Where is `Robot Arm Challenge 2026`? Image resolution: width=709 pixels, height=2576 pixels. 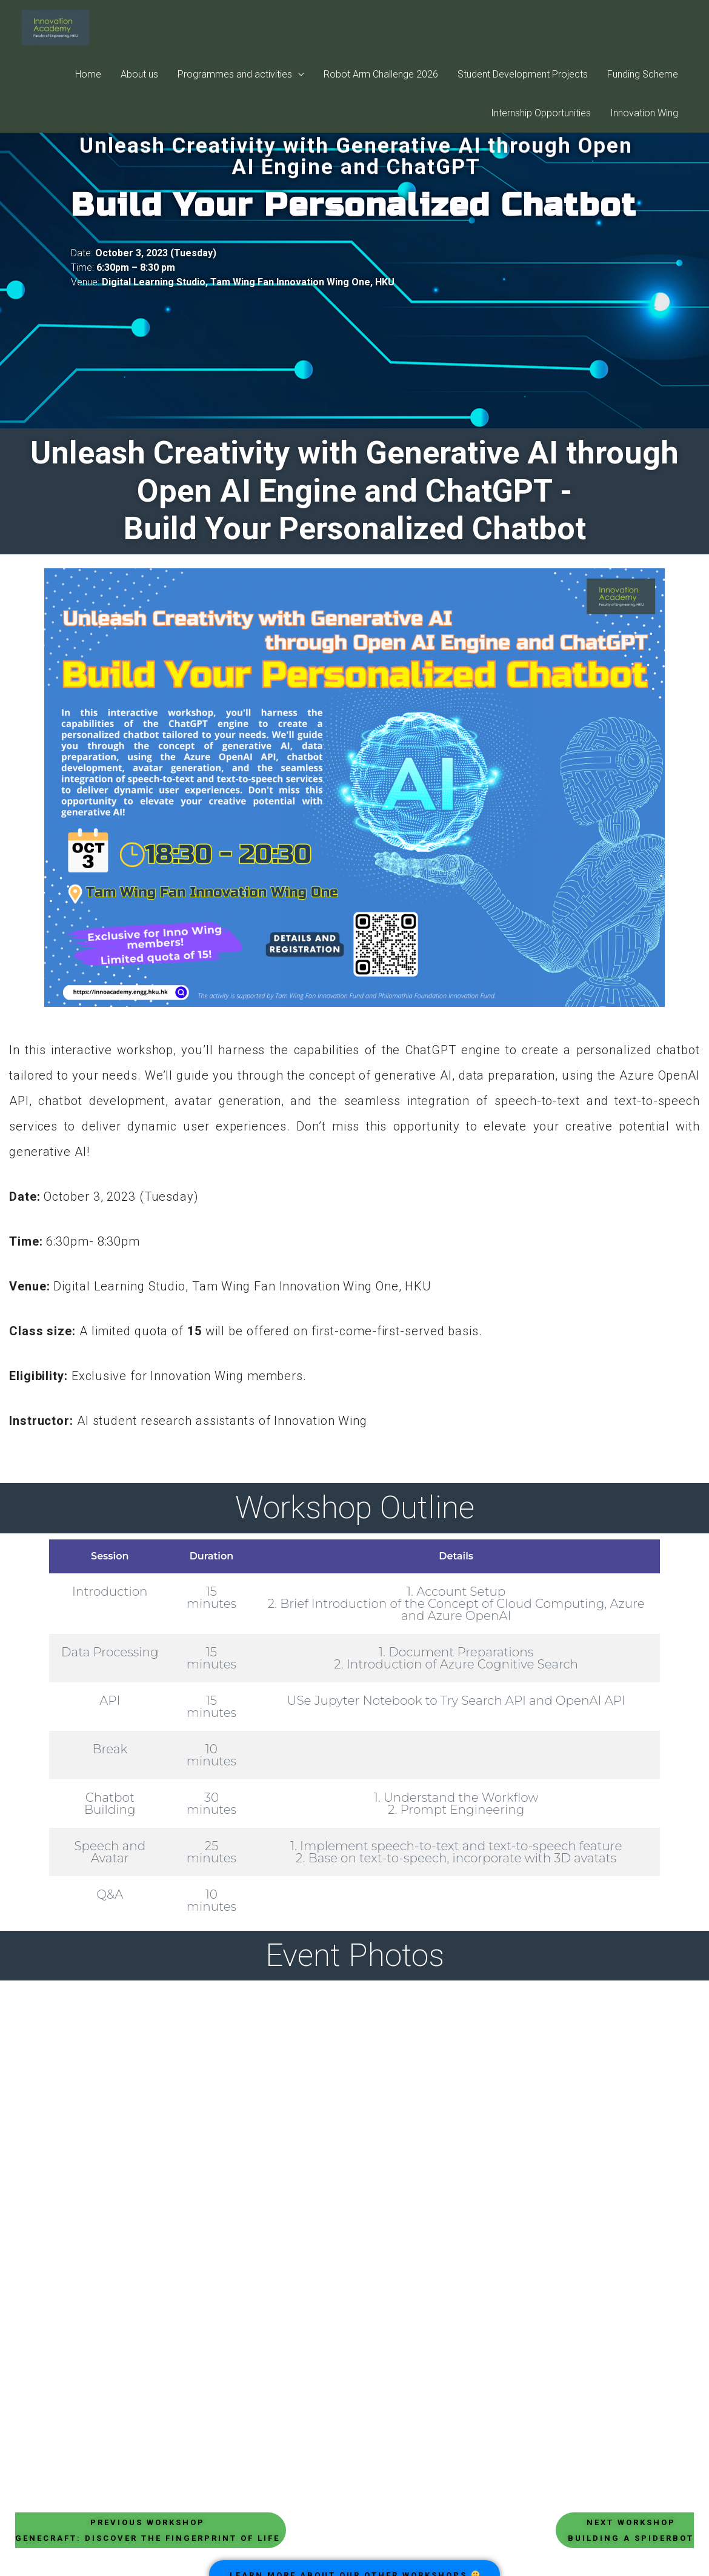
Robot Arm Challenge 2026 is located at coordinates (381, 84).